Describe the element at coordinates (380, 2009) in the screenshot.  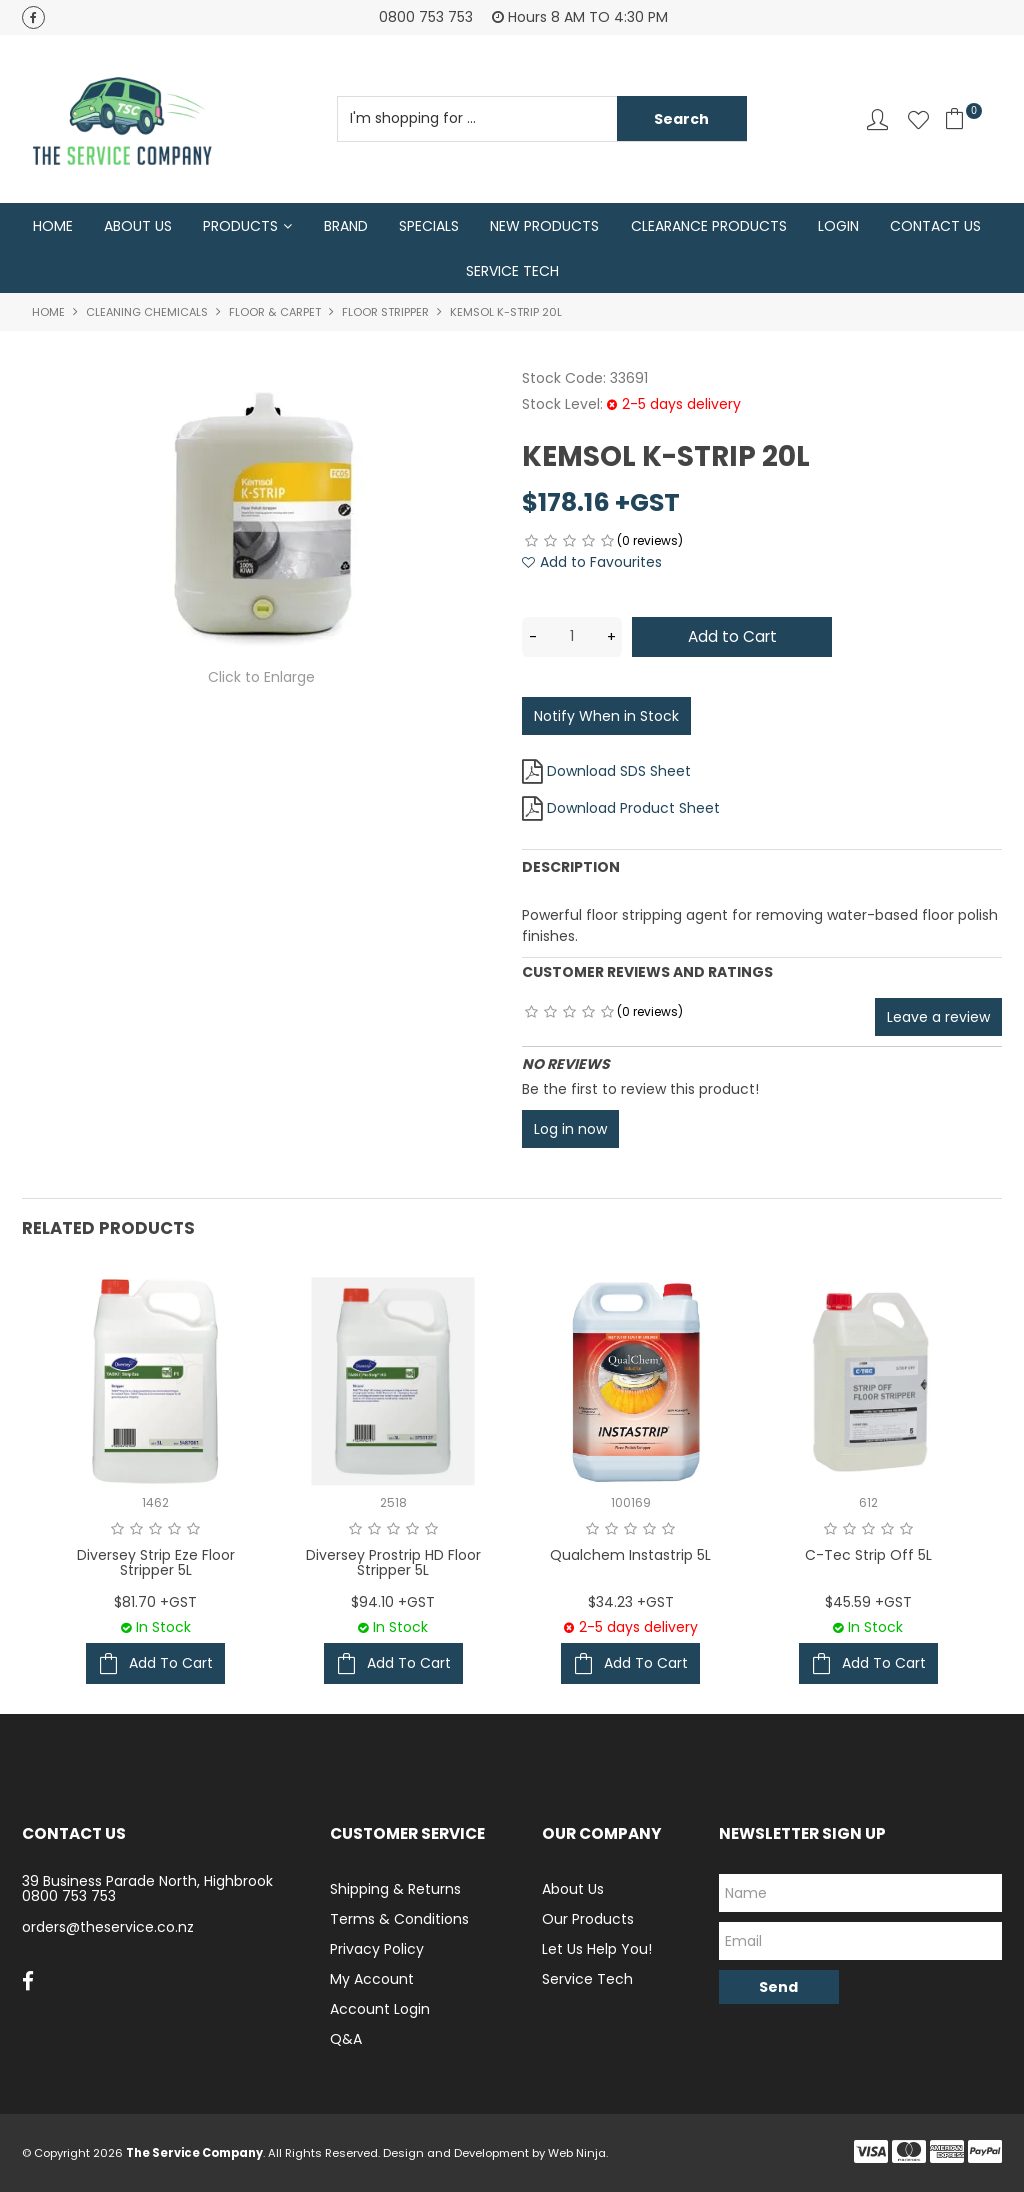
I see `Account Login` at that location.